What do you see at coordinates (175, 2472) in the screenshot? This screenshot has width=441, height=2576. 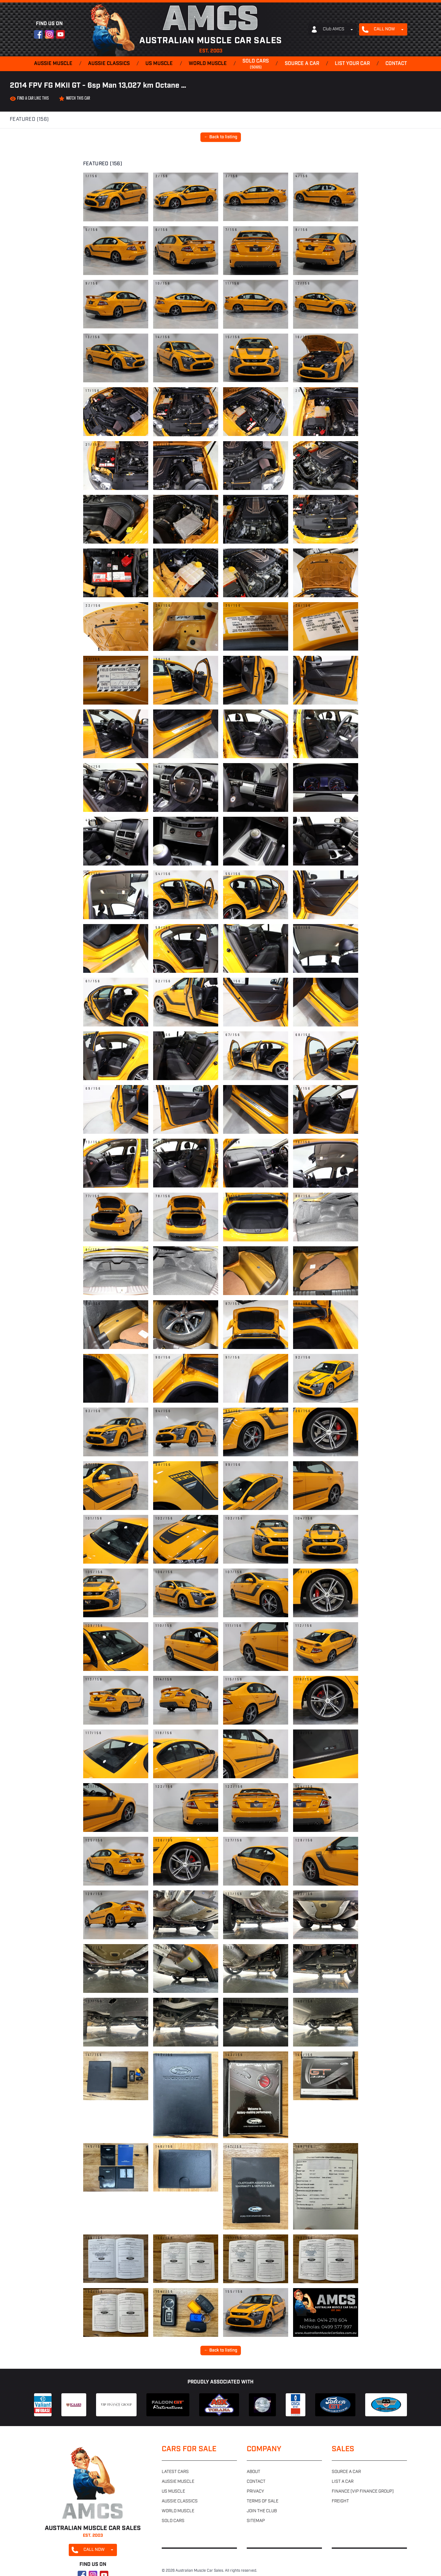 I see `Latest cars` at bounding box center [175, 2472].